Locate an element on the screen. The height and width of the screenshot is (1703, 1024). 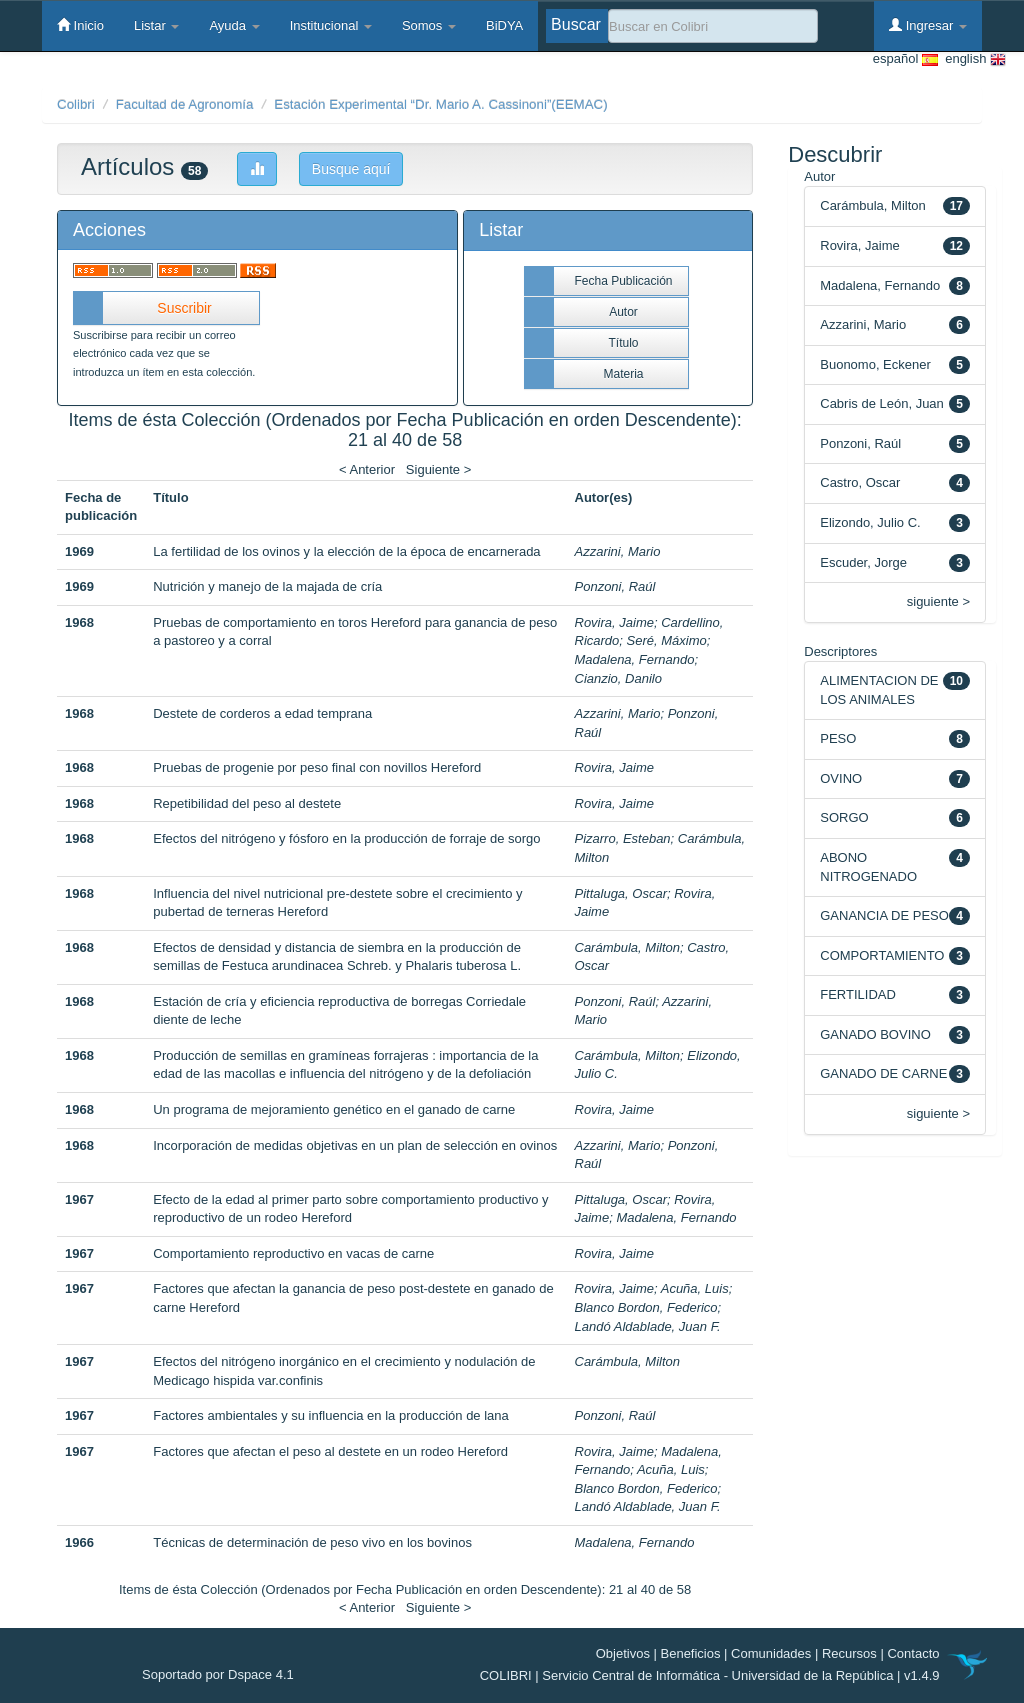
BiDYA is located at coordinates (504, 25).